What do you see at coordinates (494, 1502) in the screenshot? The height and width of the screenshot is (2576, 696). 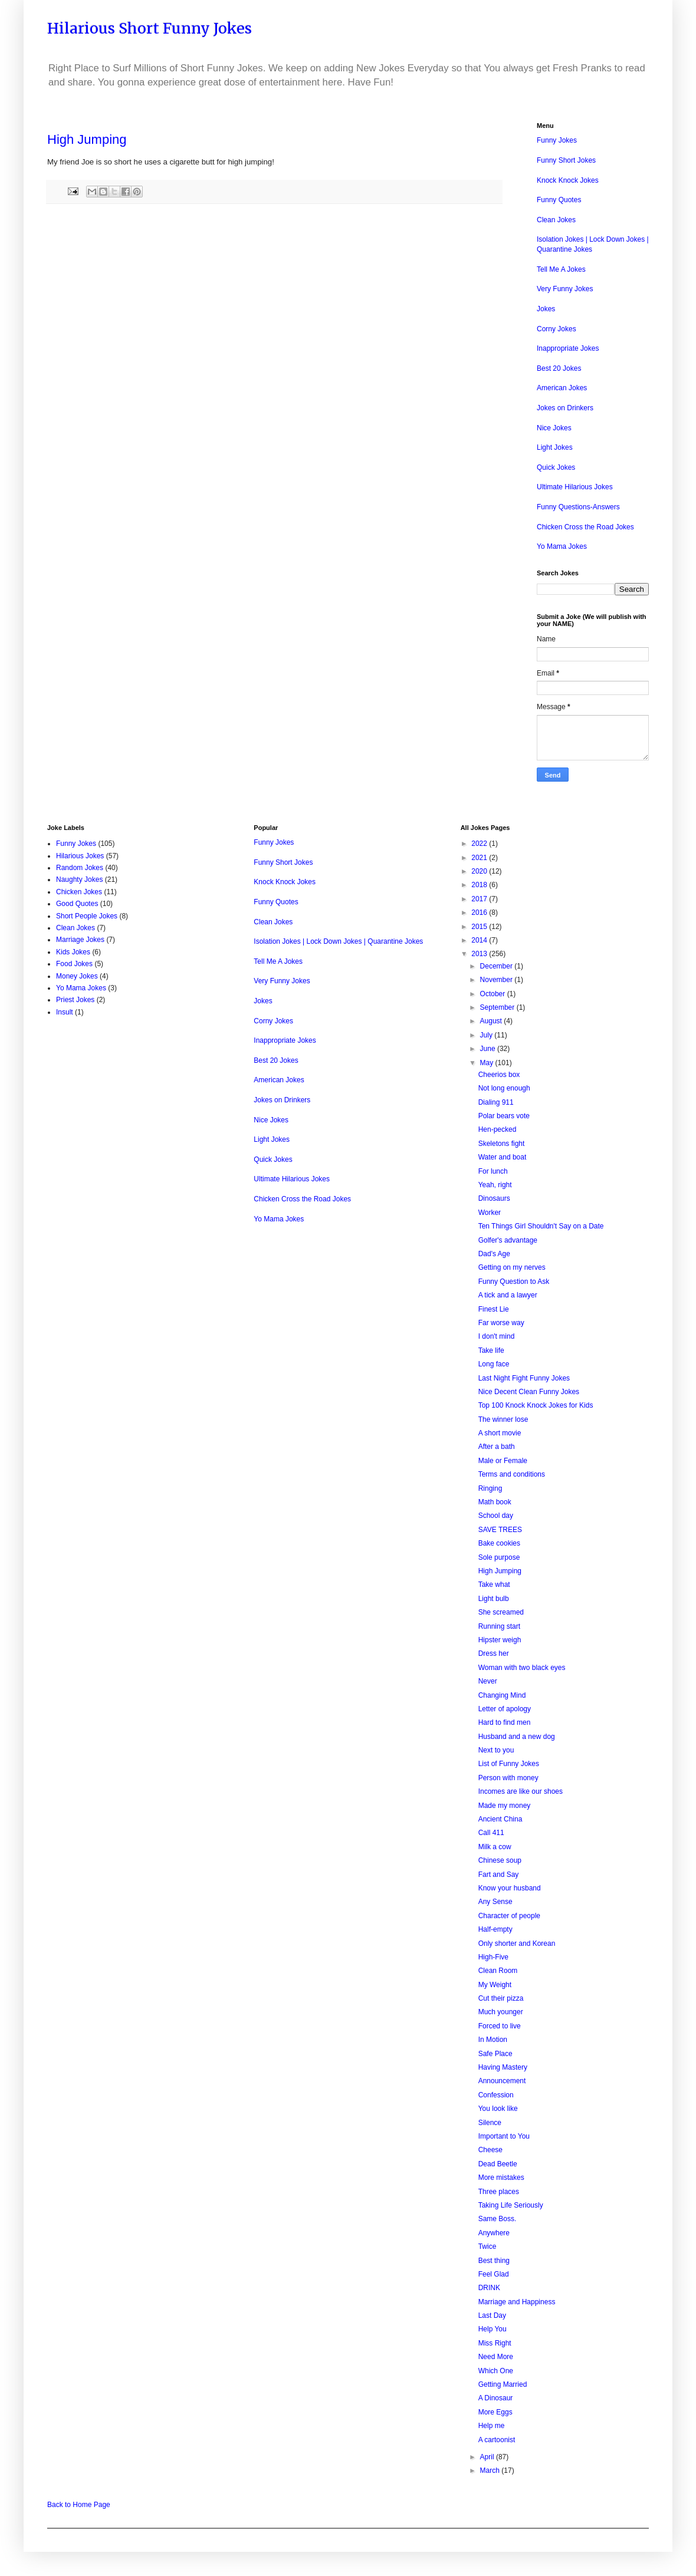 I see `Math book` at bounding box center [494, 1502].